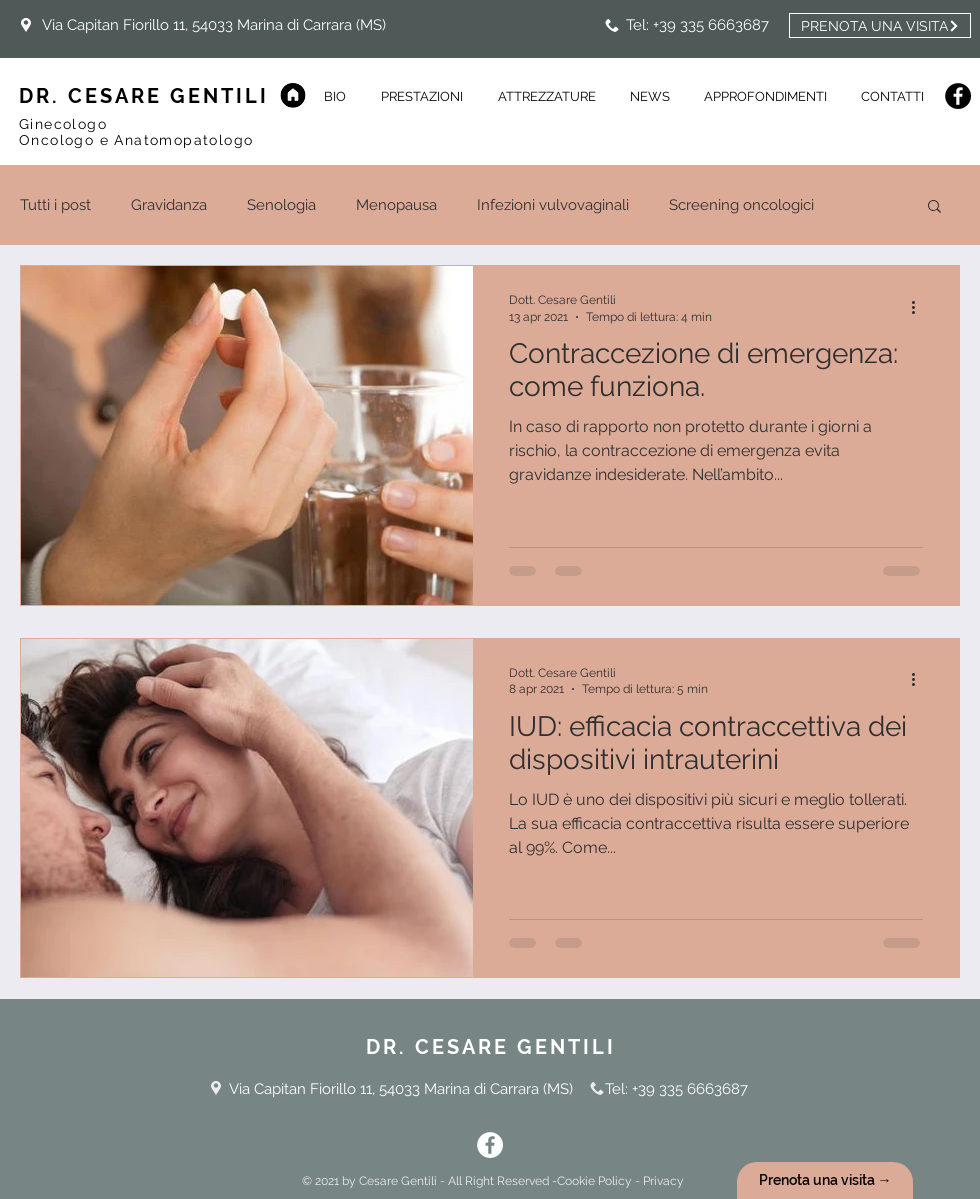 The height and width of the screenshot is (1199, 980). I want to click on [Facebook], so click(958, 96).